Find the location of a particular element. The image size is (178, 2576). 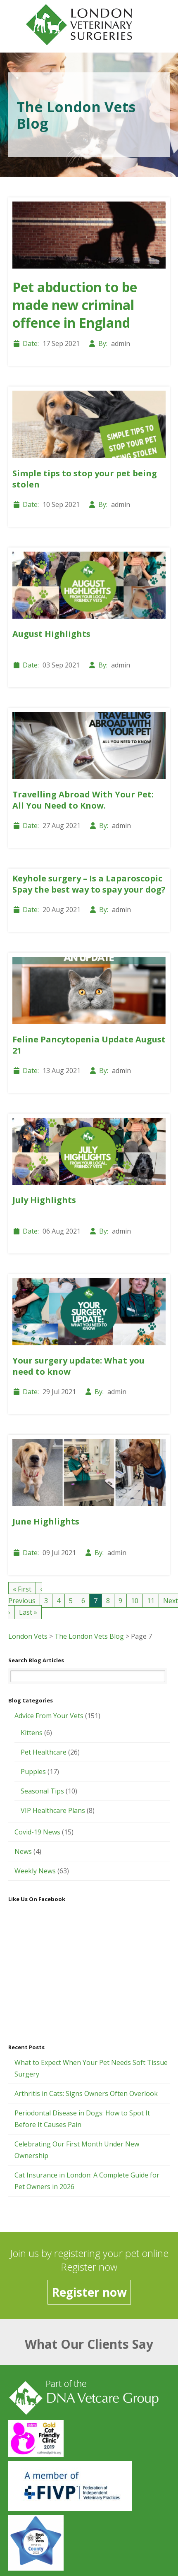

Covid-19 News is located at coordinates (37, 1832).